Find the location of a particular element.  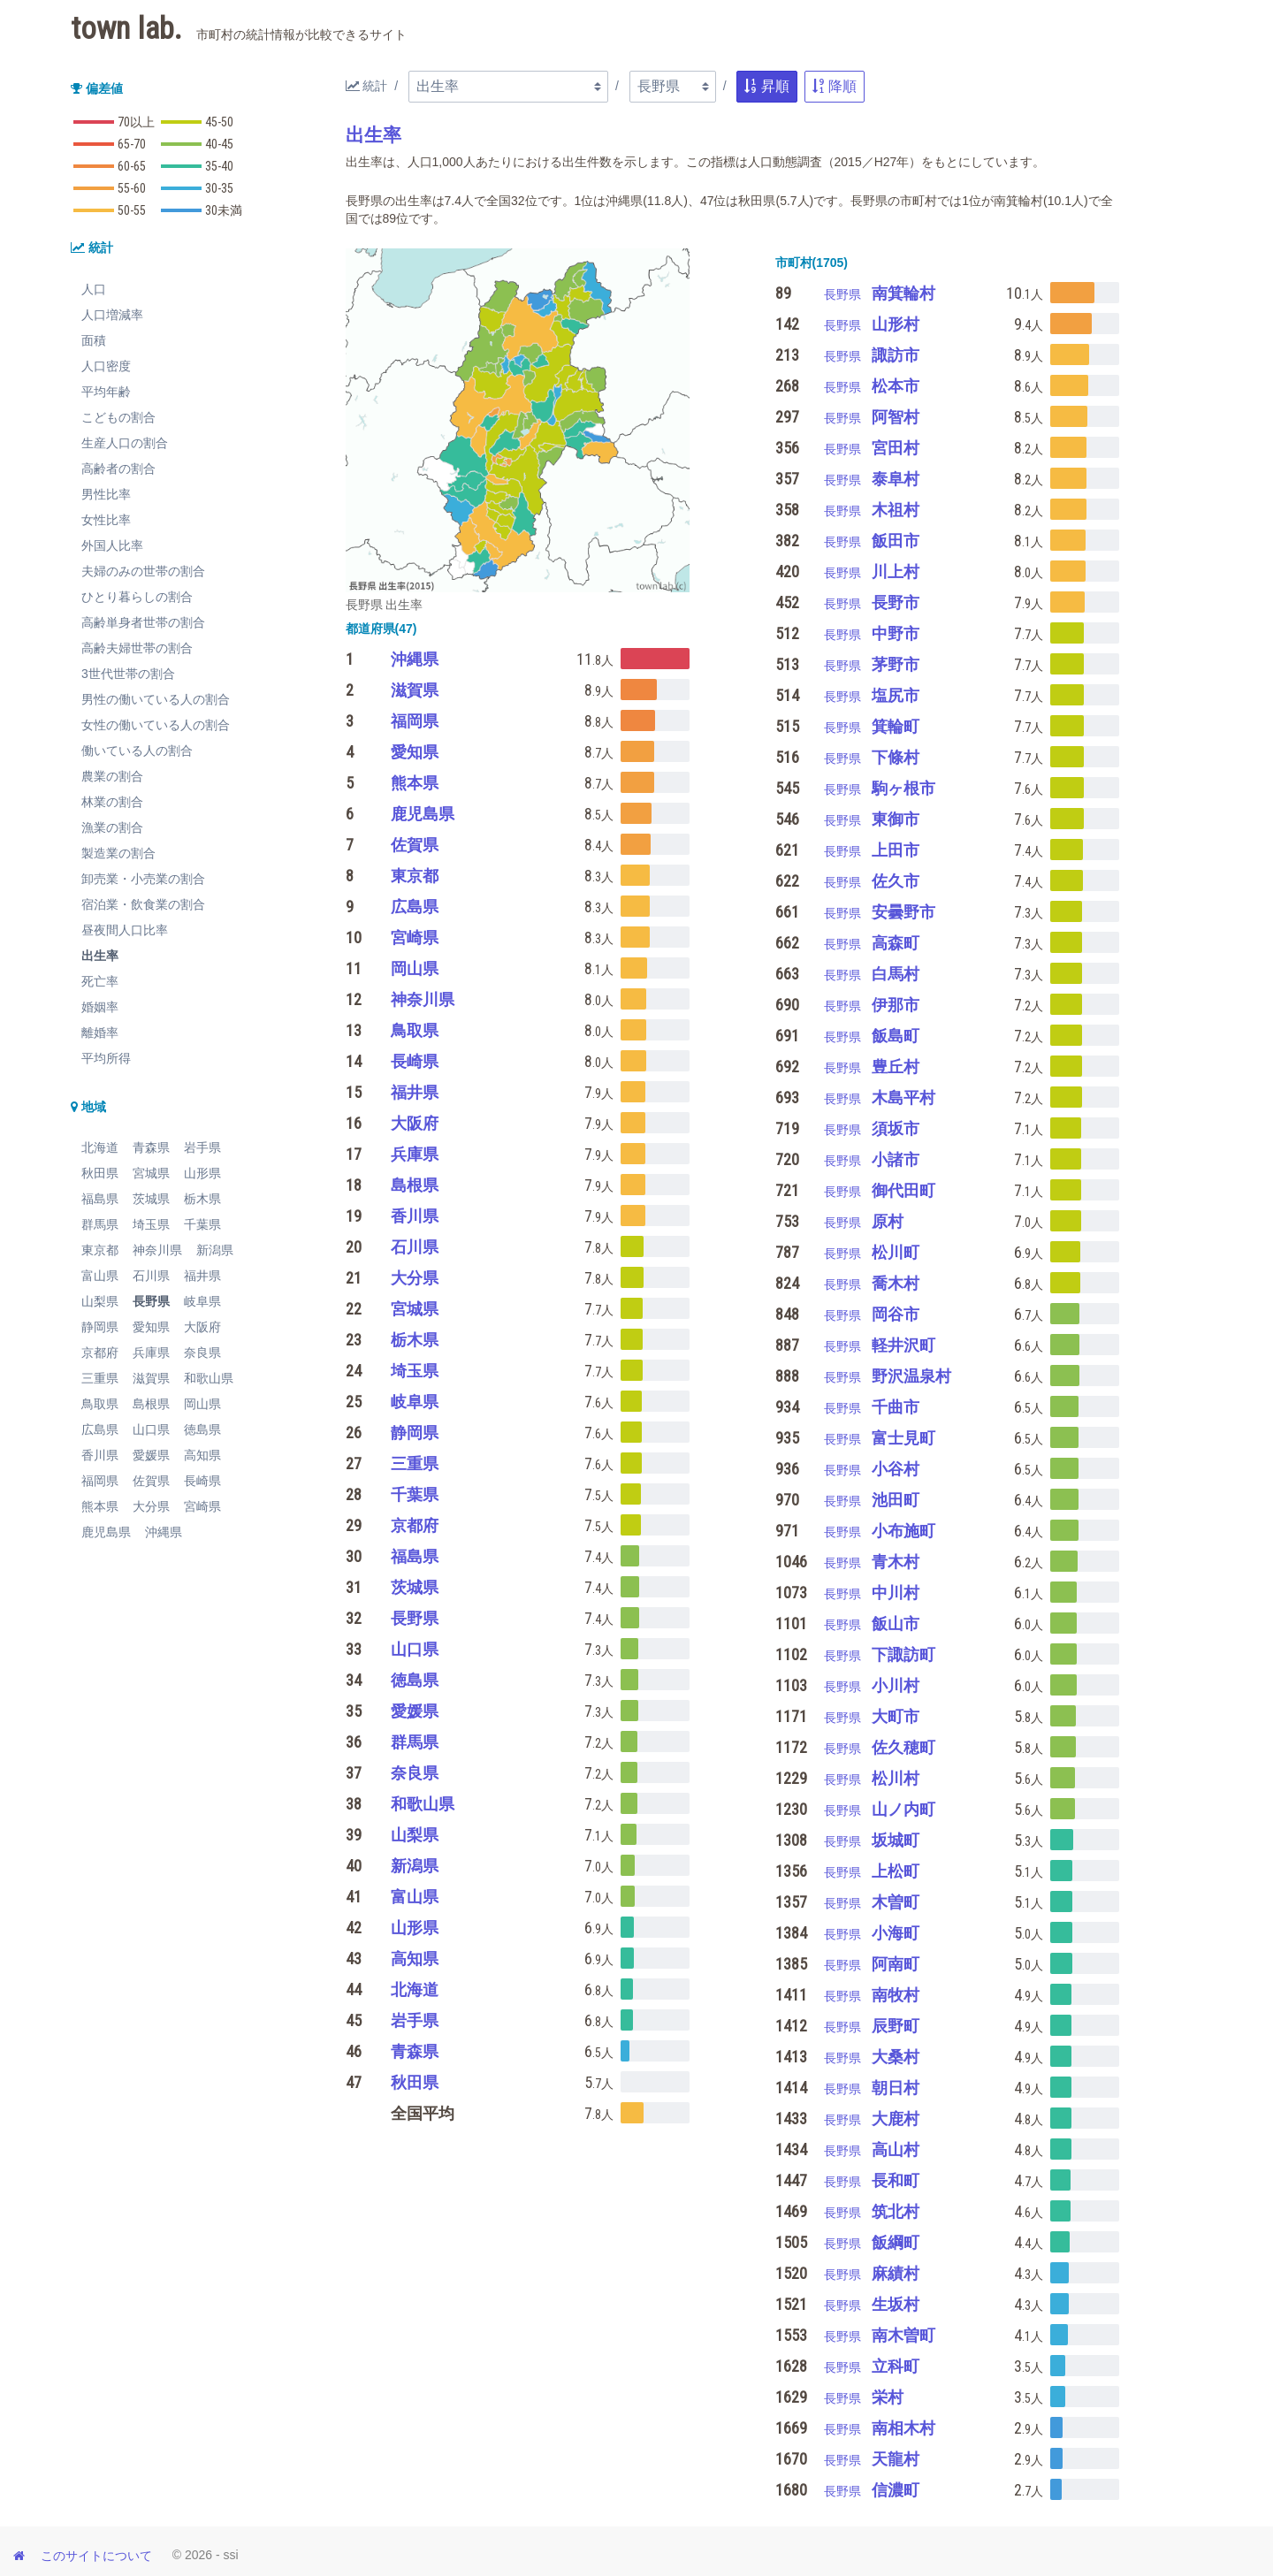

ひとり暮らしの割合 is located at coordinates (137, 597).